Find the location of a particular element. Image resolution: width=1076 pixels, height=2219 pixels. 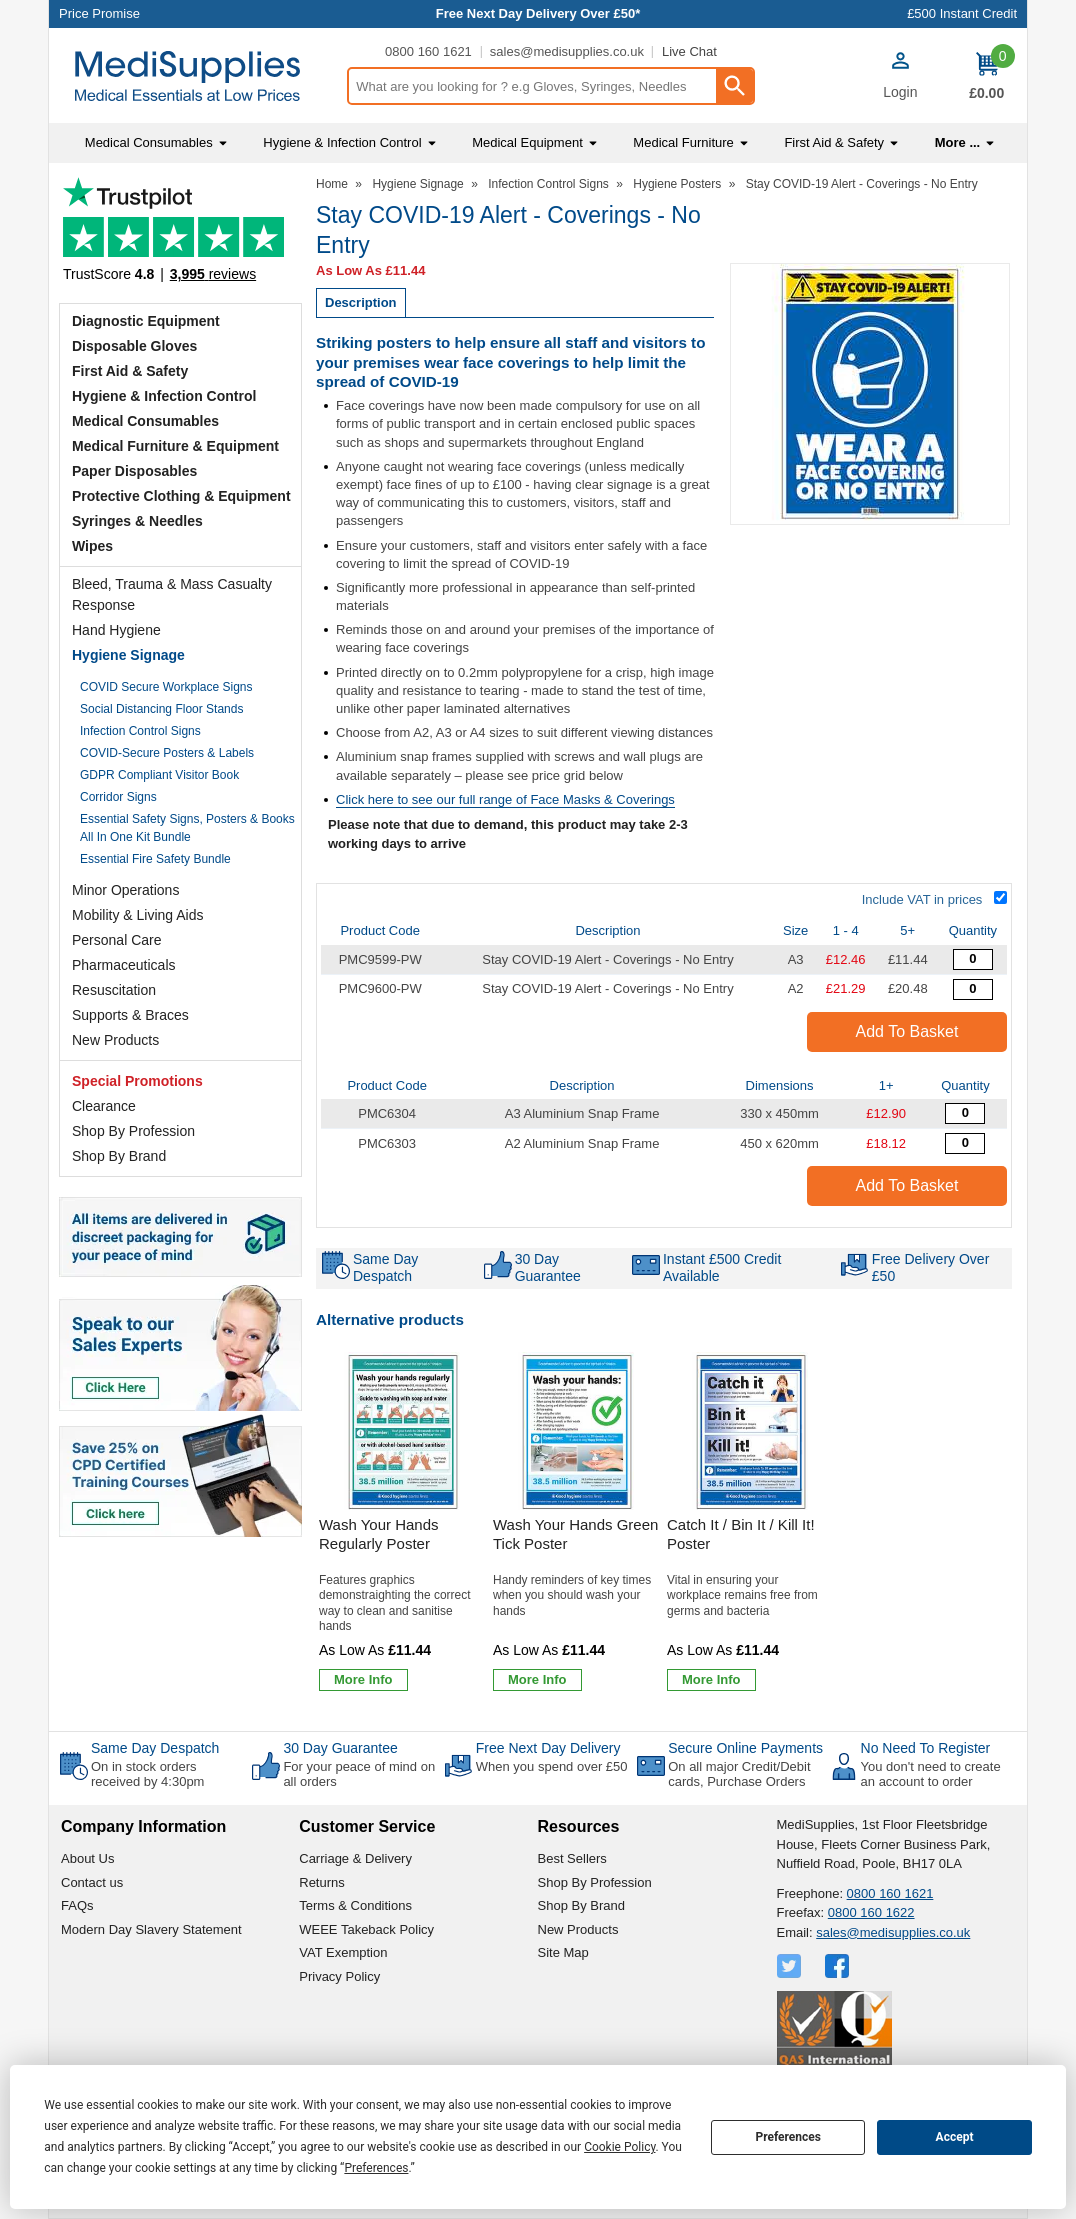

Medical Consumables is located at coordinates (145, 421).